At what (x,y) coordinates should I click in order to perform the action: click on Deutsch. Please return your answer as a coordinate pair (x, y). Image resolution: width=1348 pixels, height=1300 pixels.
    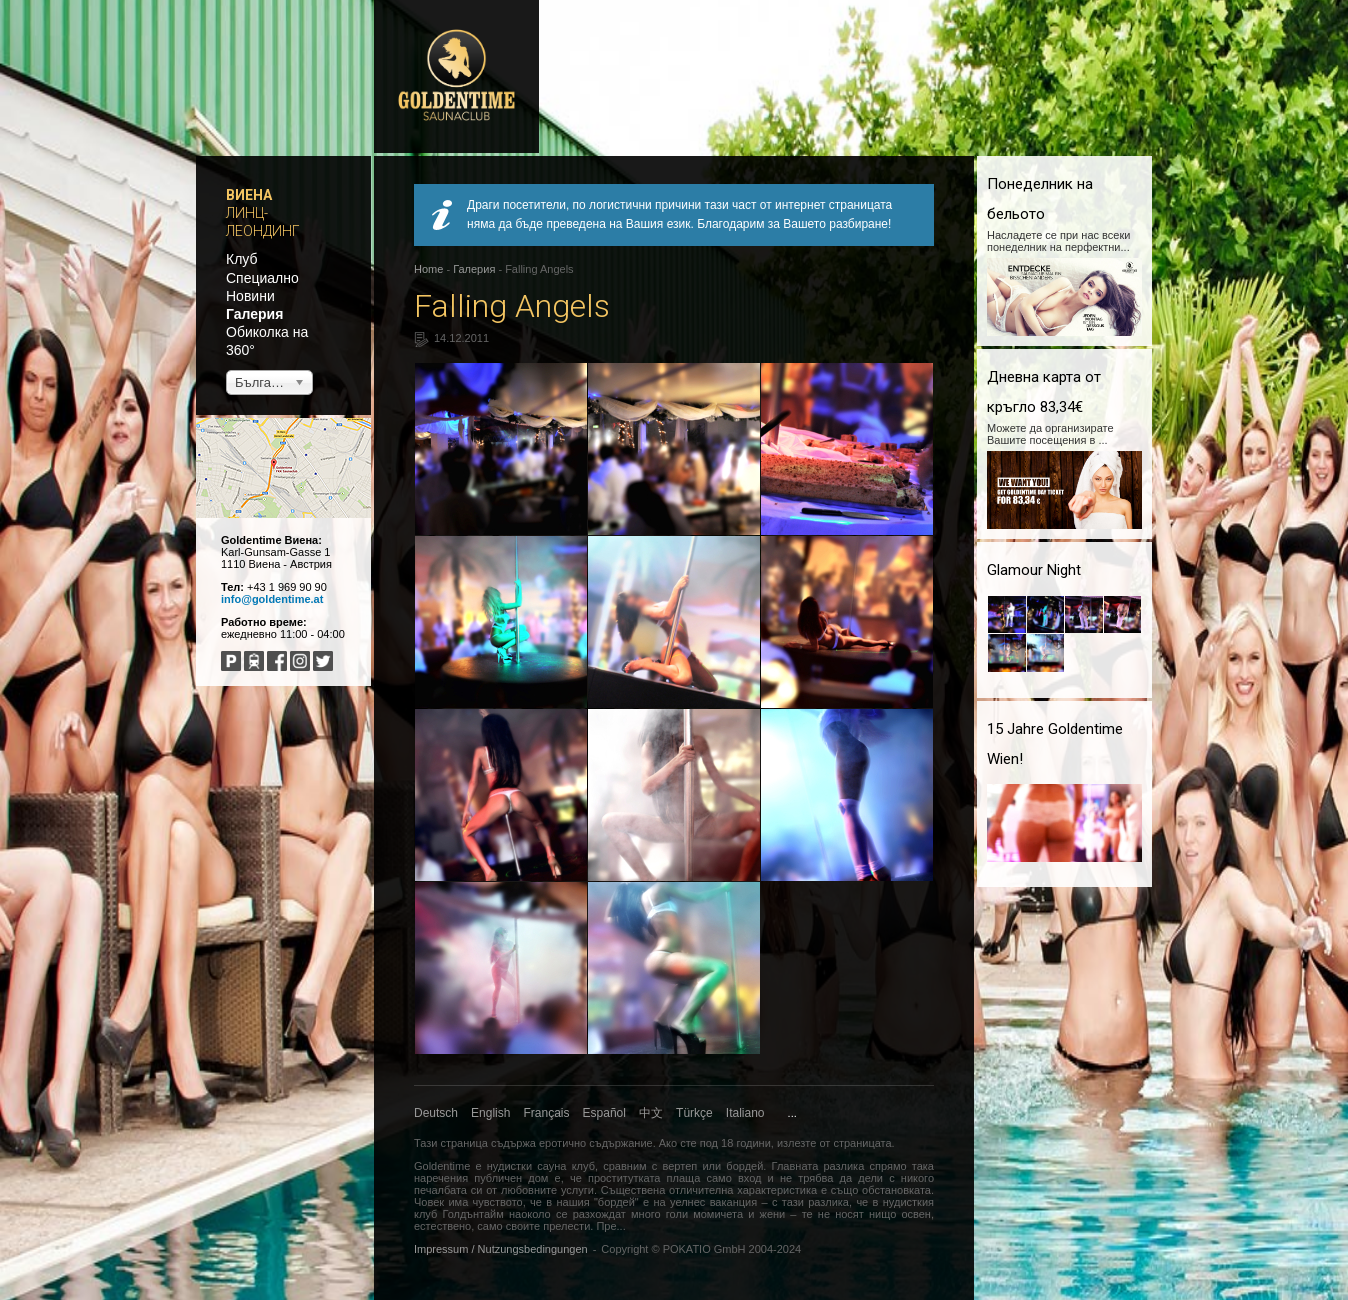
    Looking at the image, I should click on (436, 1113).